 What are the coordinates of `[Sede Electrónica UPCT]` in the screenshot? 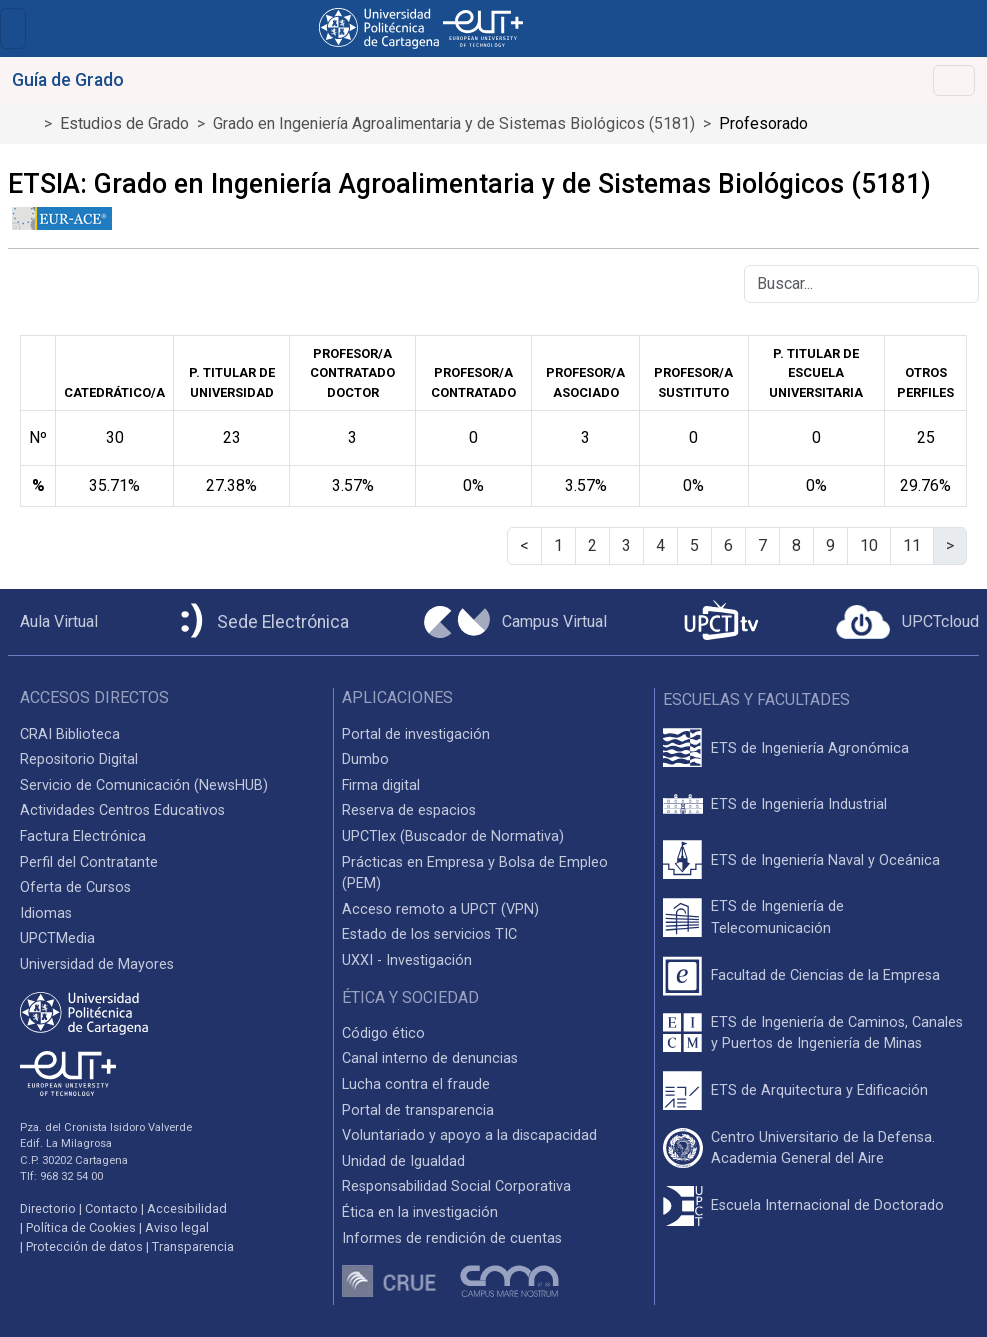 It's located at (261, 622).